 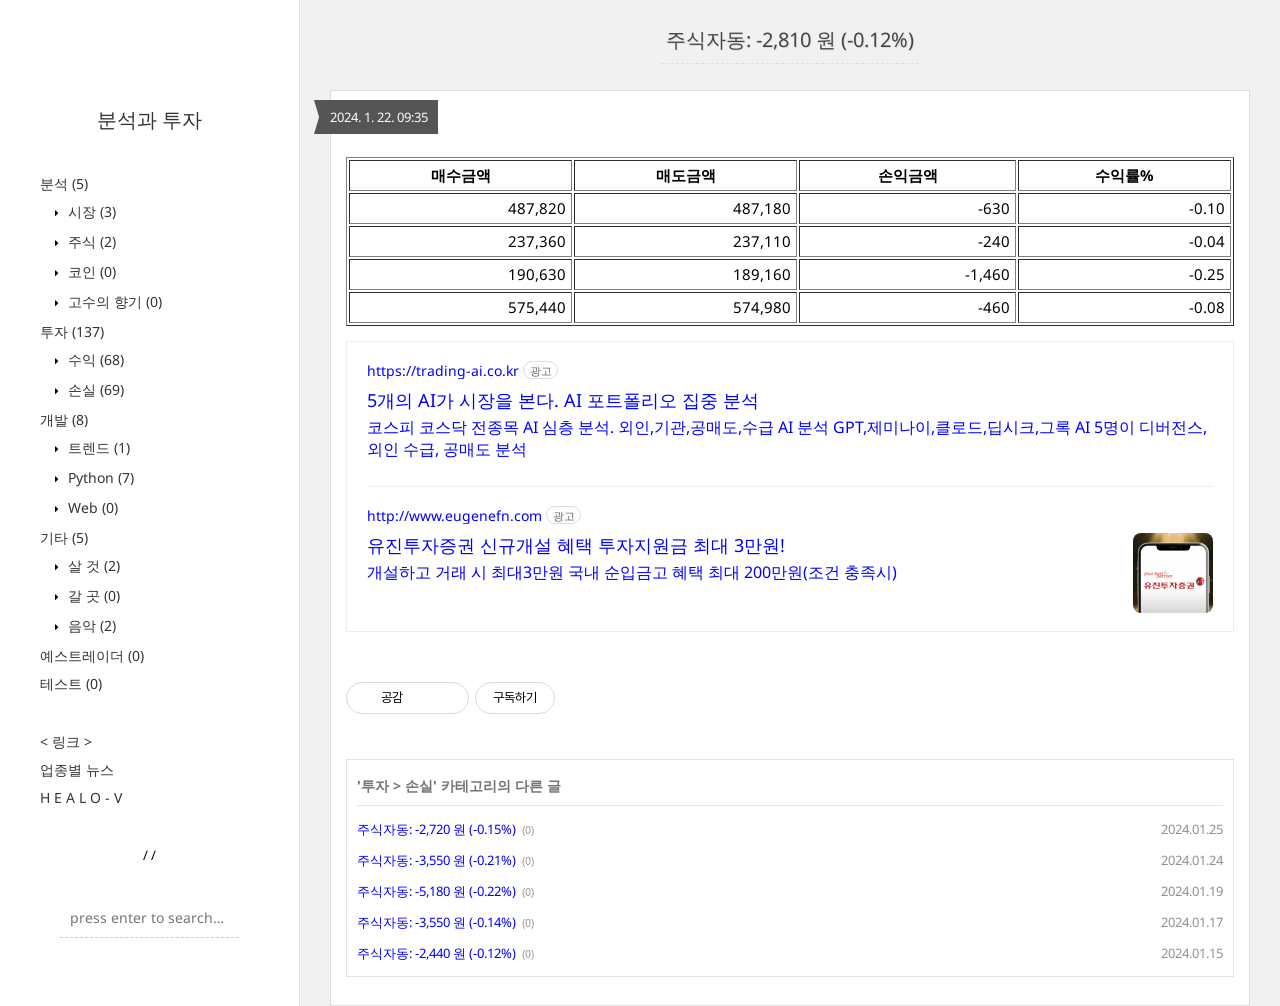 What do you see at coordinates (92, 595) in the screenshot?
I see `갈 곳` at bounding box center [92, 595].